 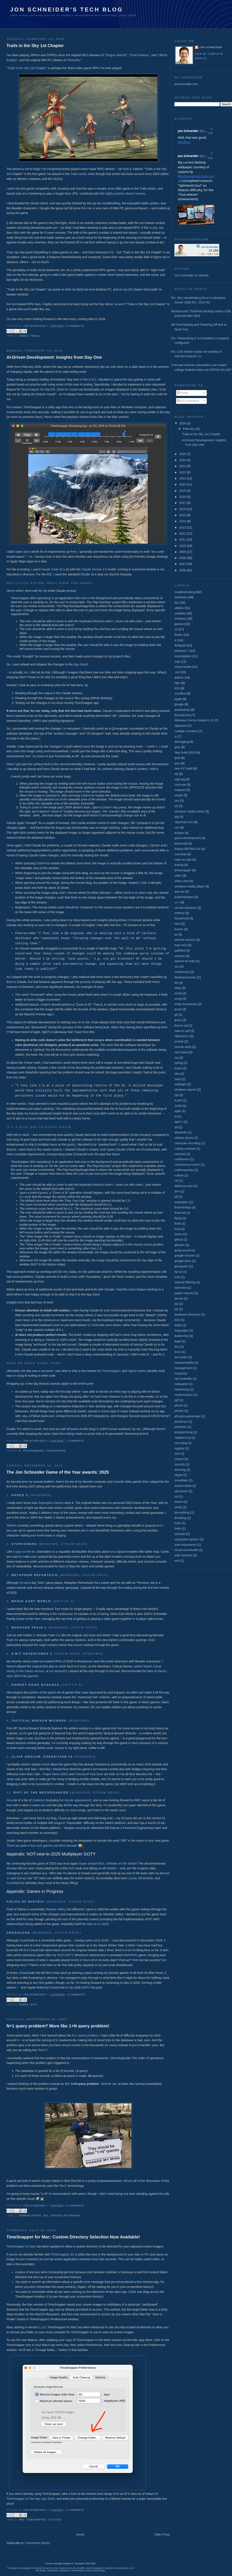 What do you see at coordinates (180, 784) in the screenshot?
I see `cmd.exe` at bounding box center [180, 784].